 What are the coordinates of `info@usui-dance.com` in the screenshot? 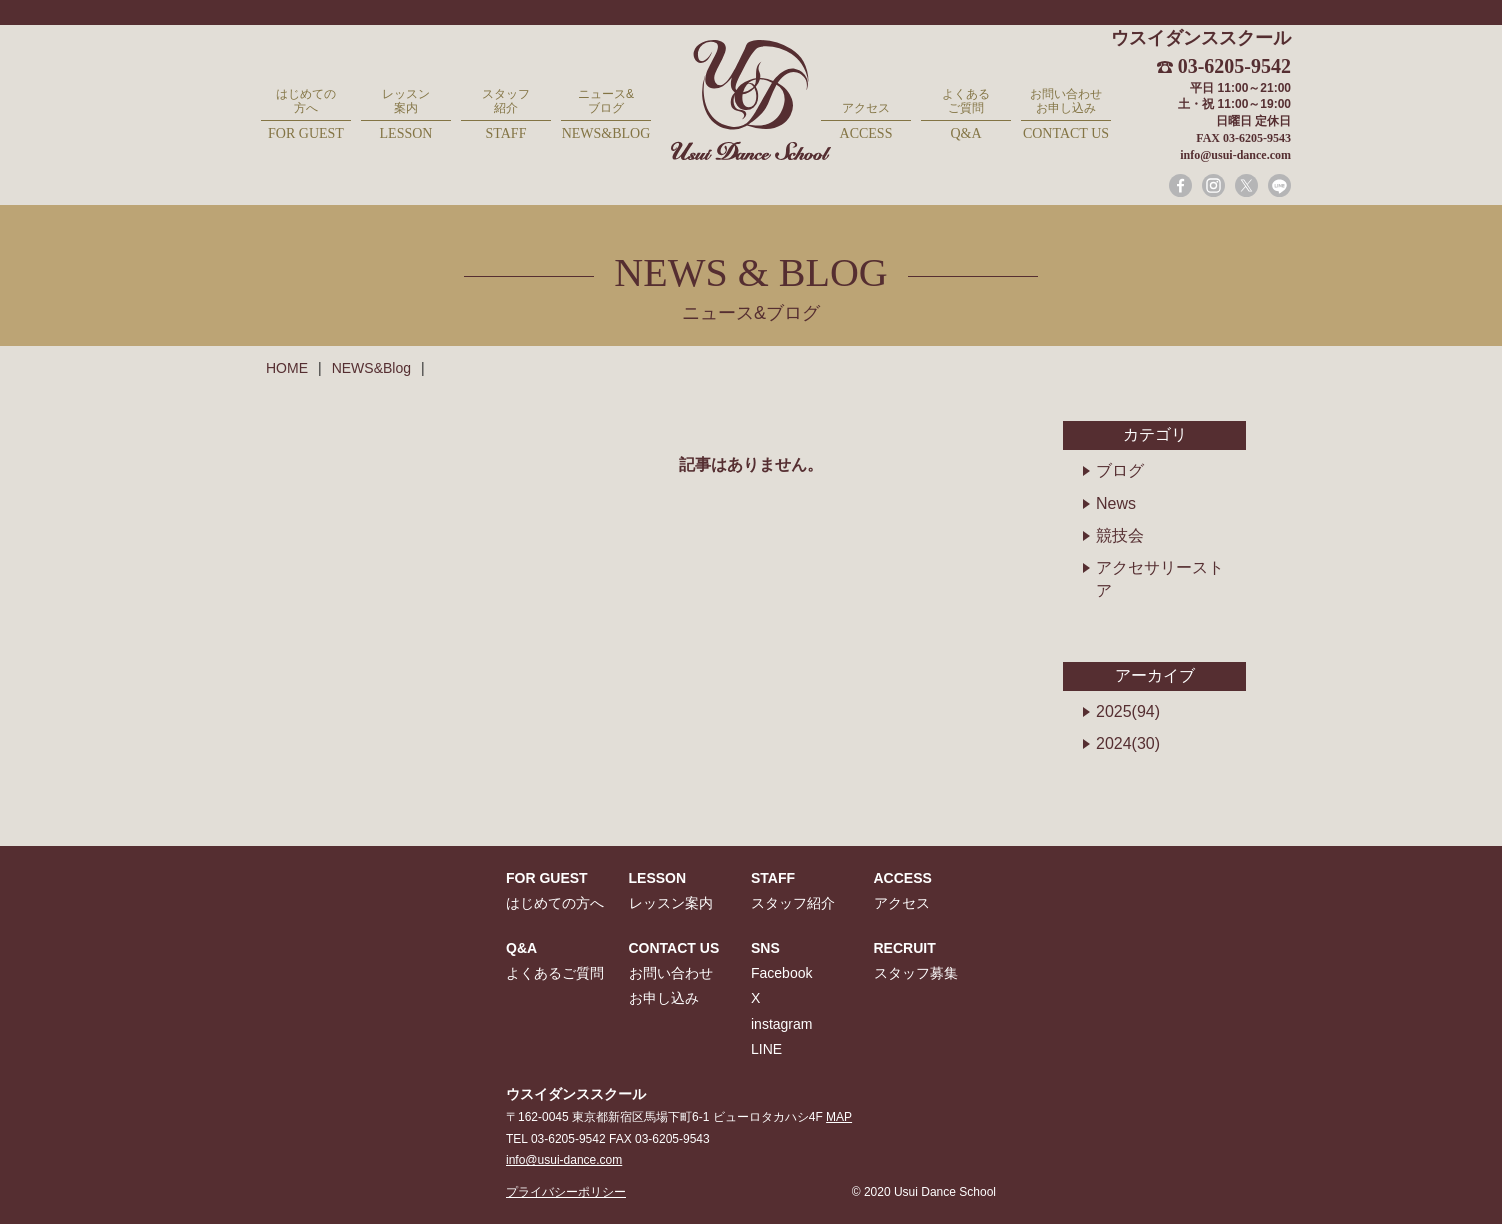 It's located at (1235, 155).